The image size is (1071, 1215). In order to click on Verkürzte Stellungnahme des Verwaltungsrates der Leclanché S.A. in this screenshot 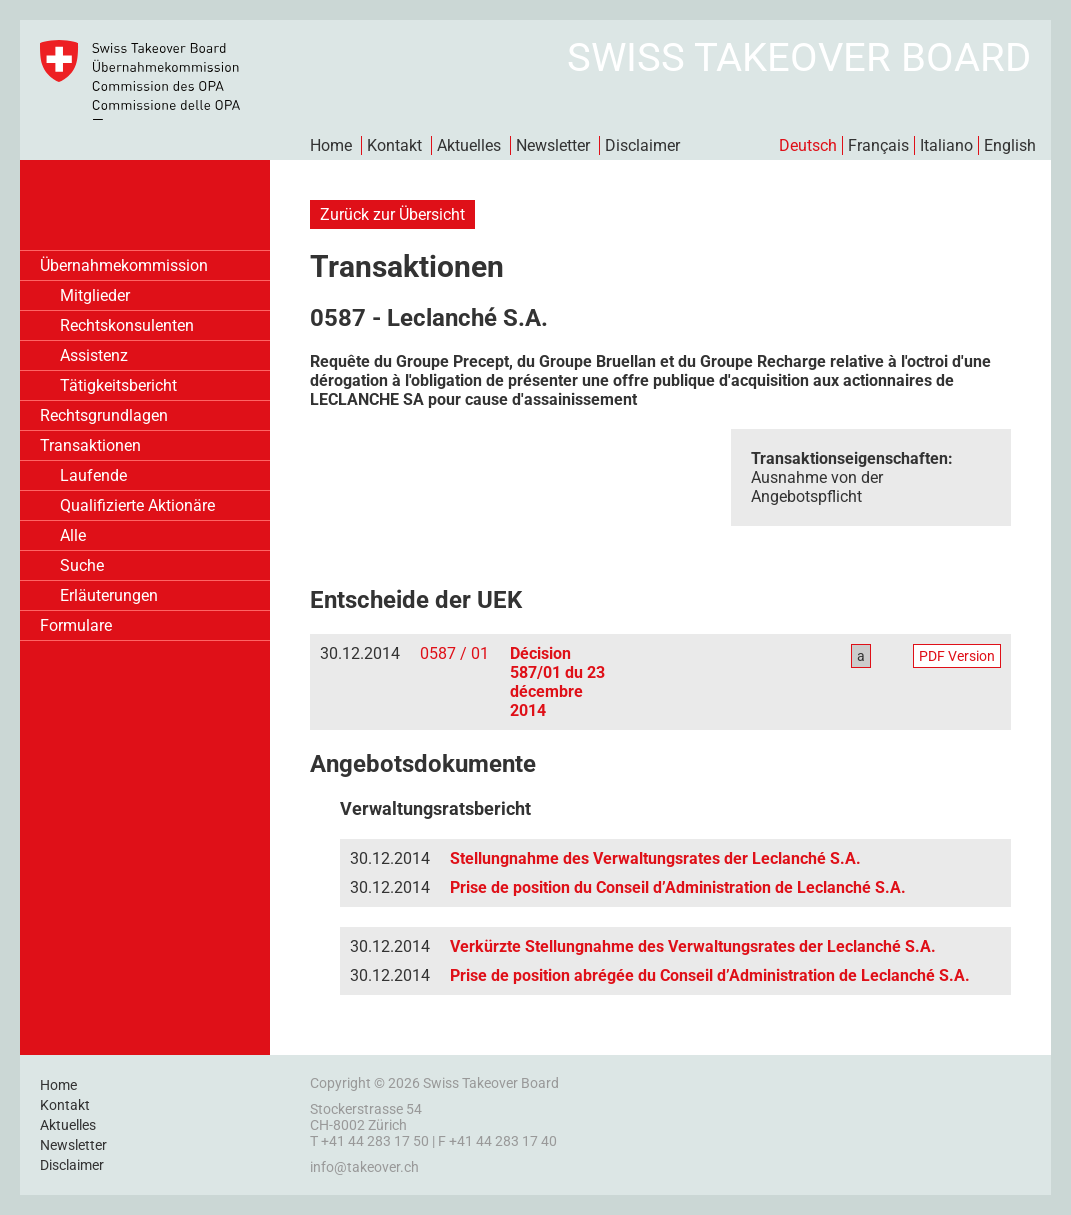, I will do `click(693, 946)`.